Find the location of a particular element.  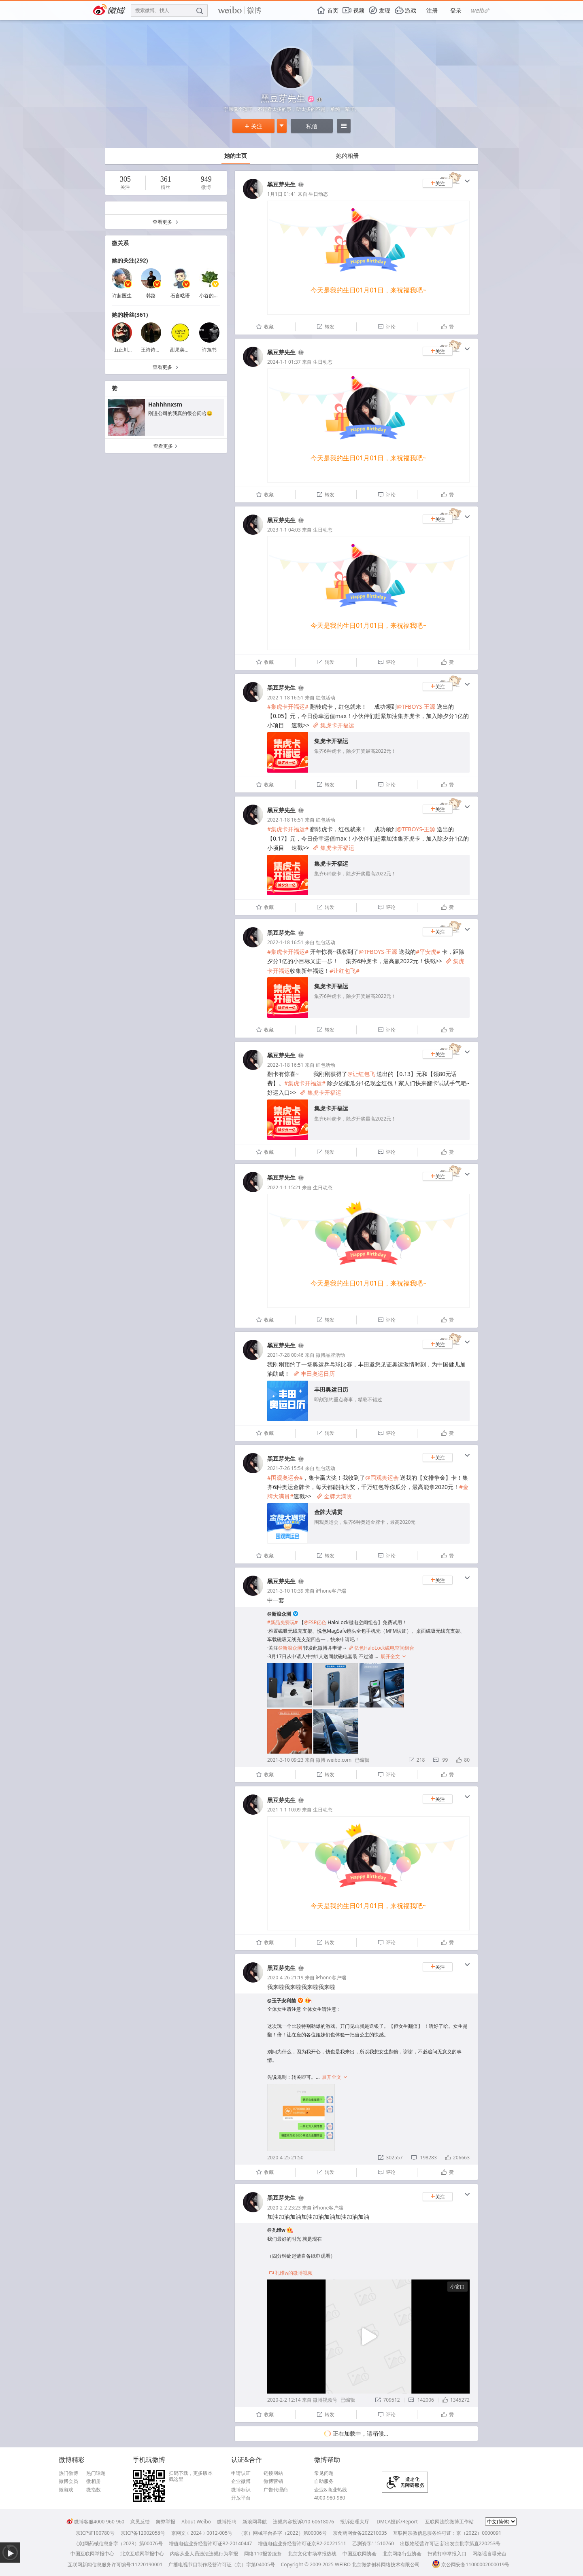

出版物经营许可证 新出发京批字第直220253号 is located at coordinates (450, 2543).